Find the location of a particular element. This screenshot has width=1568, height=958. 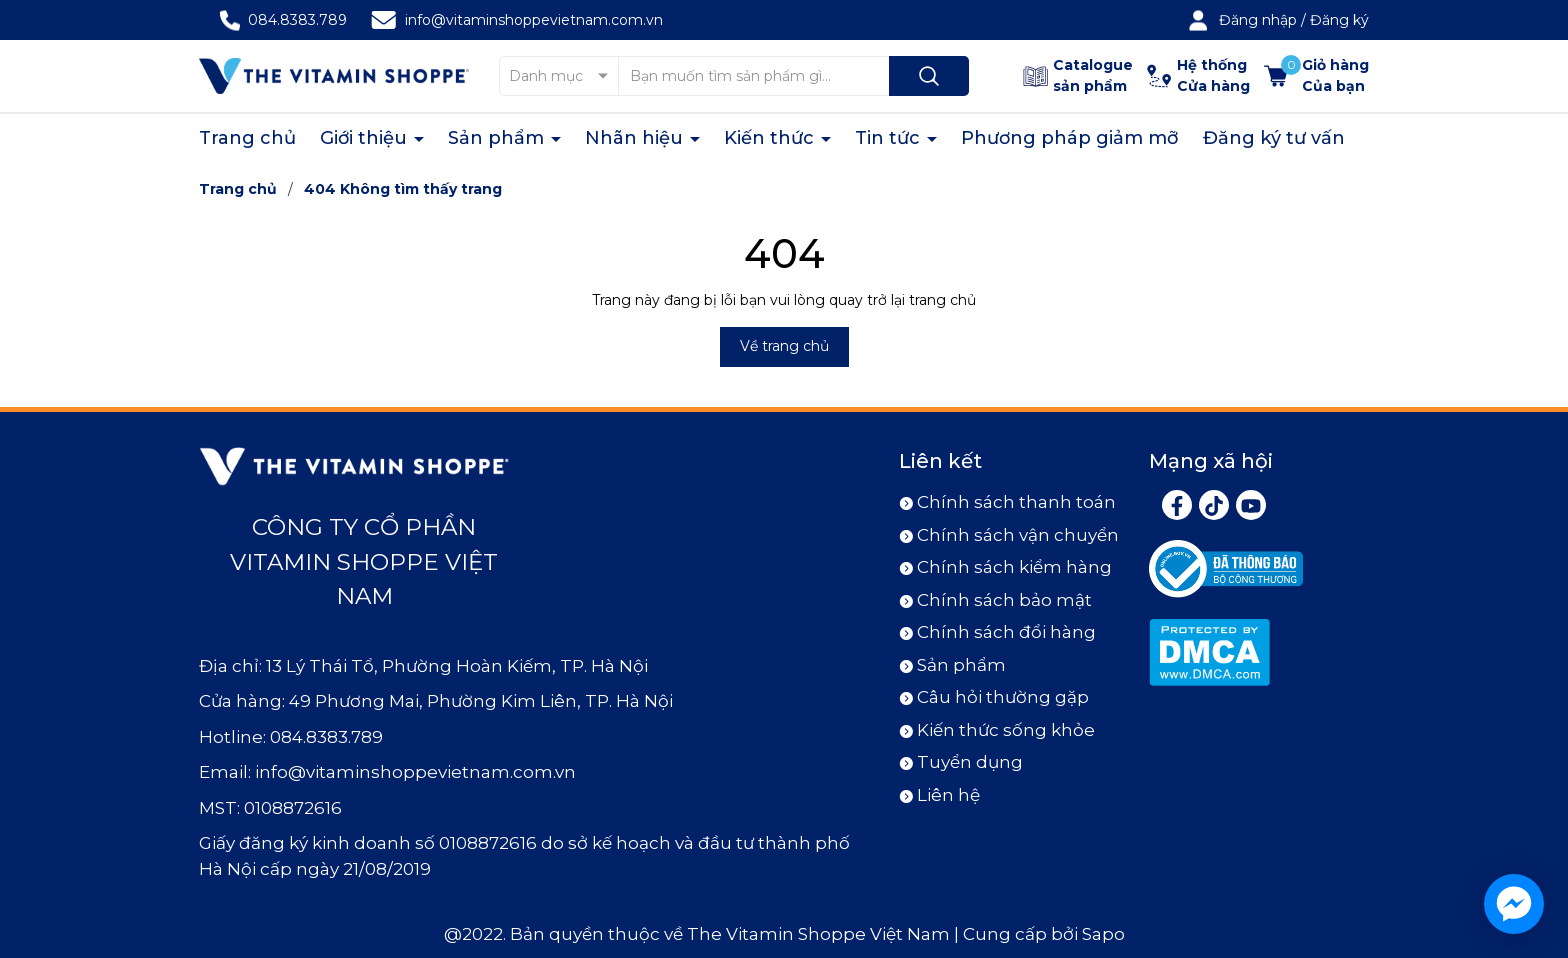

[Xem giỏ hàng] is located at coordinates (1316, 76).